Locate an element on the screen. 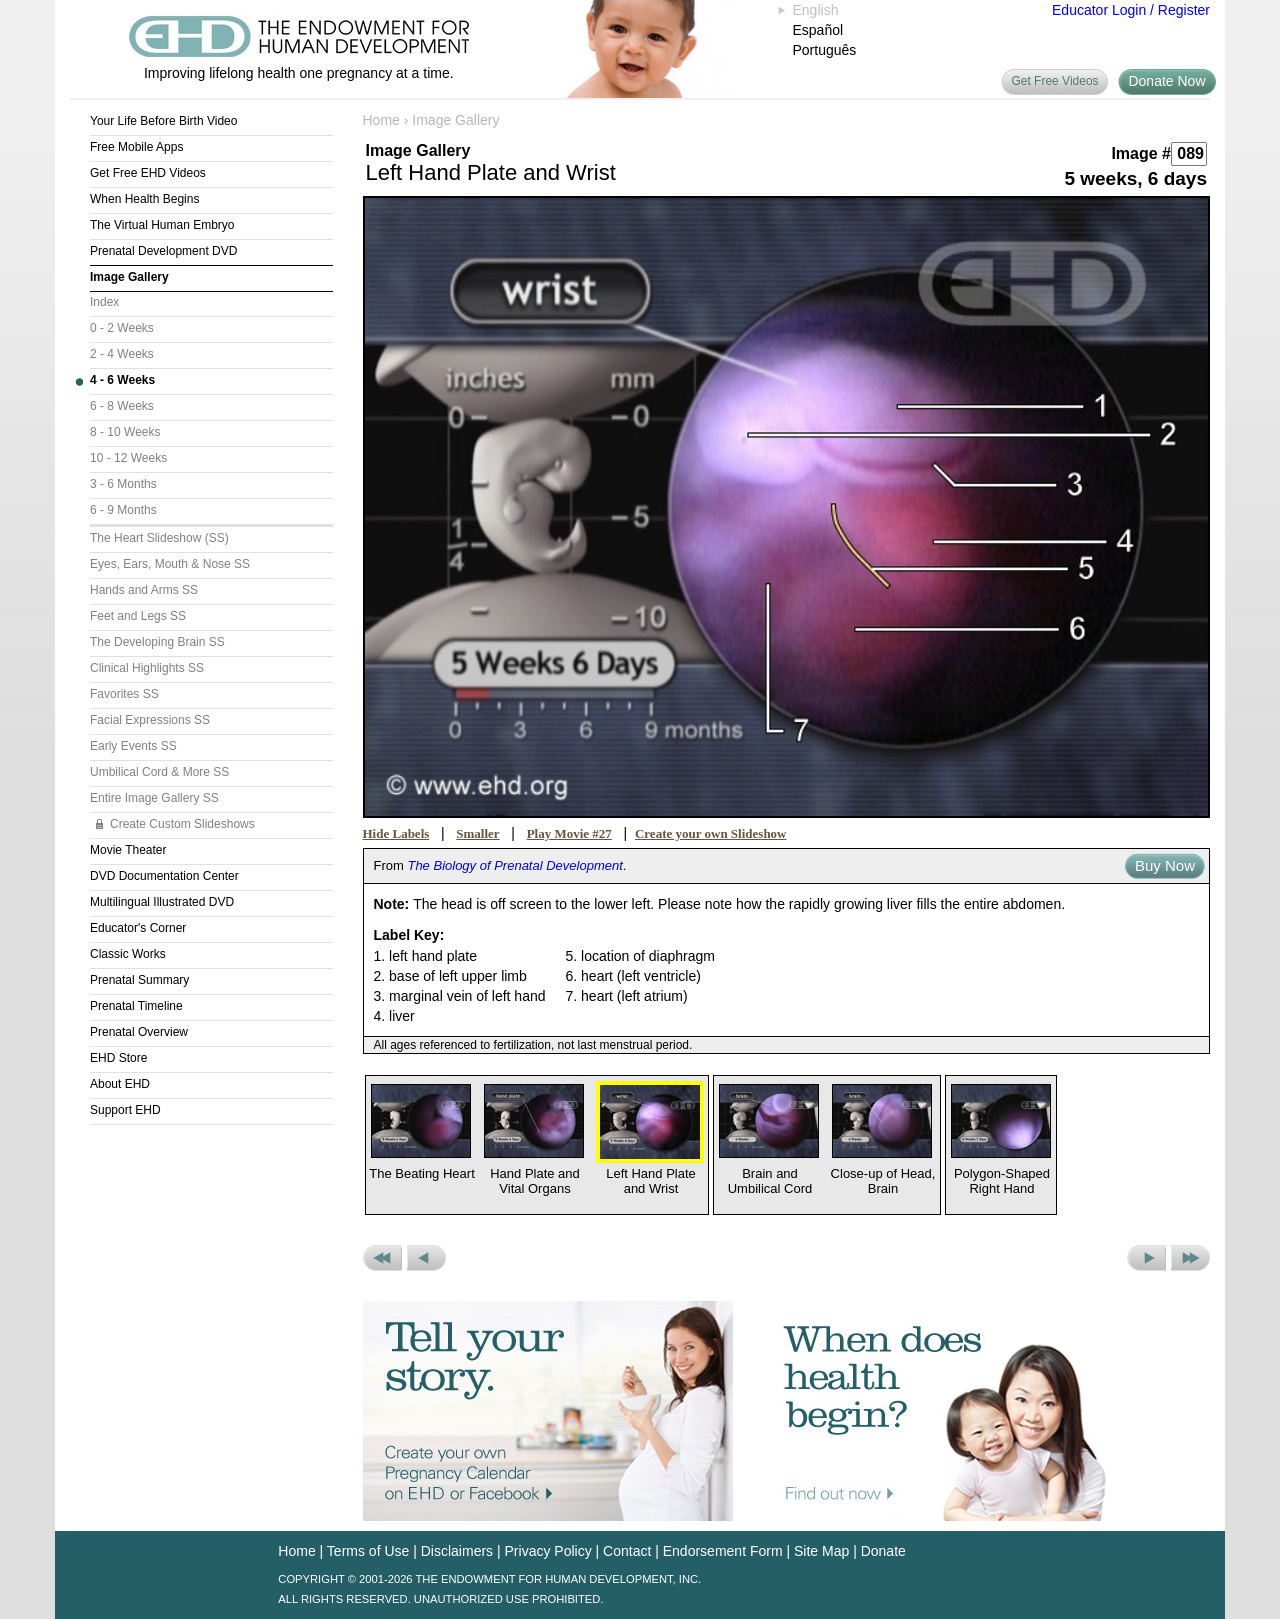  Facial Expressions SS is located at coordinates (150, 720).